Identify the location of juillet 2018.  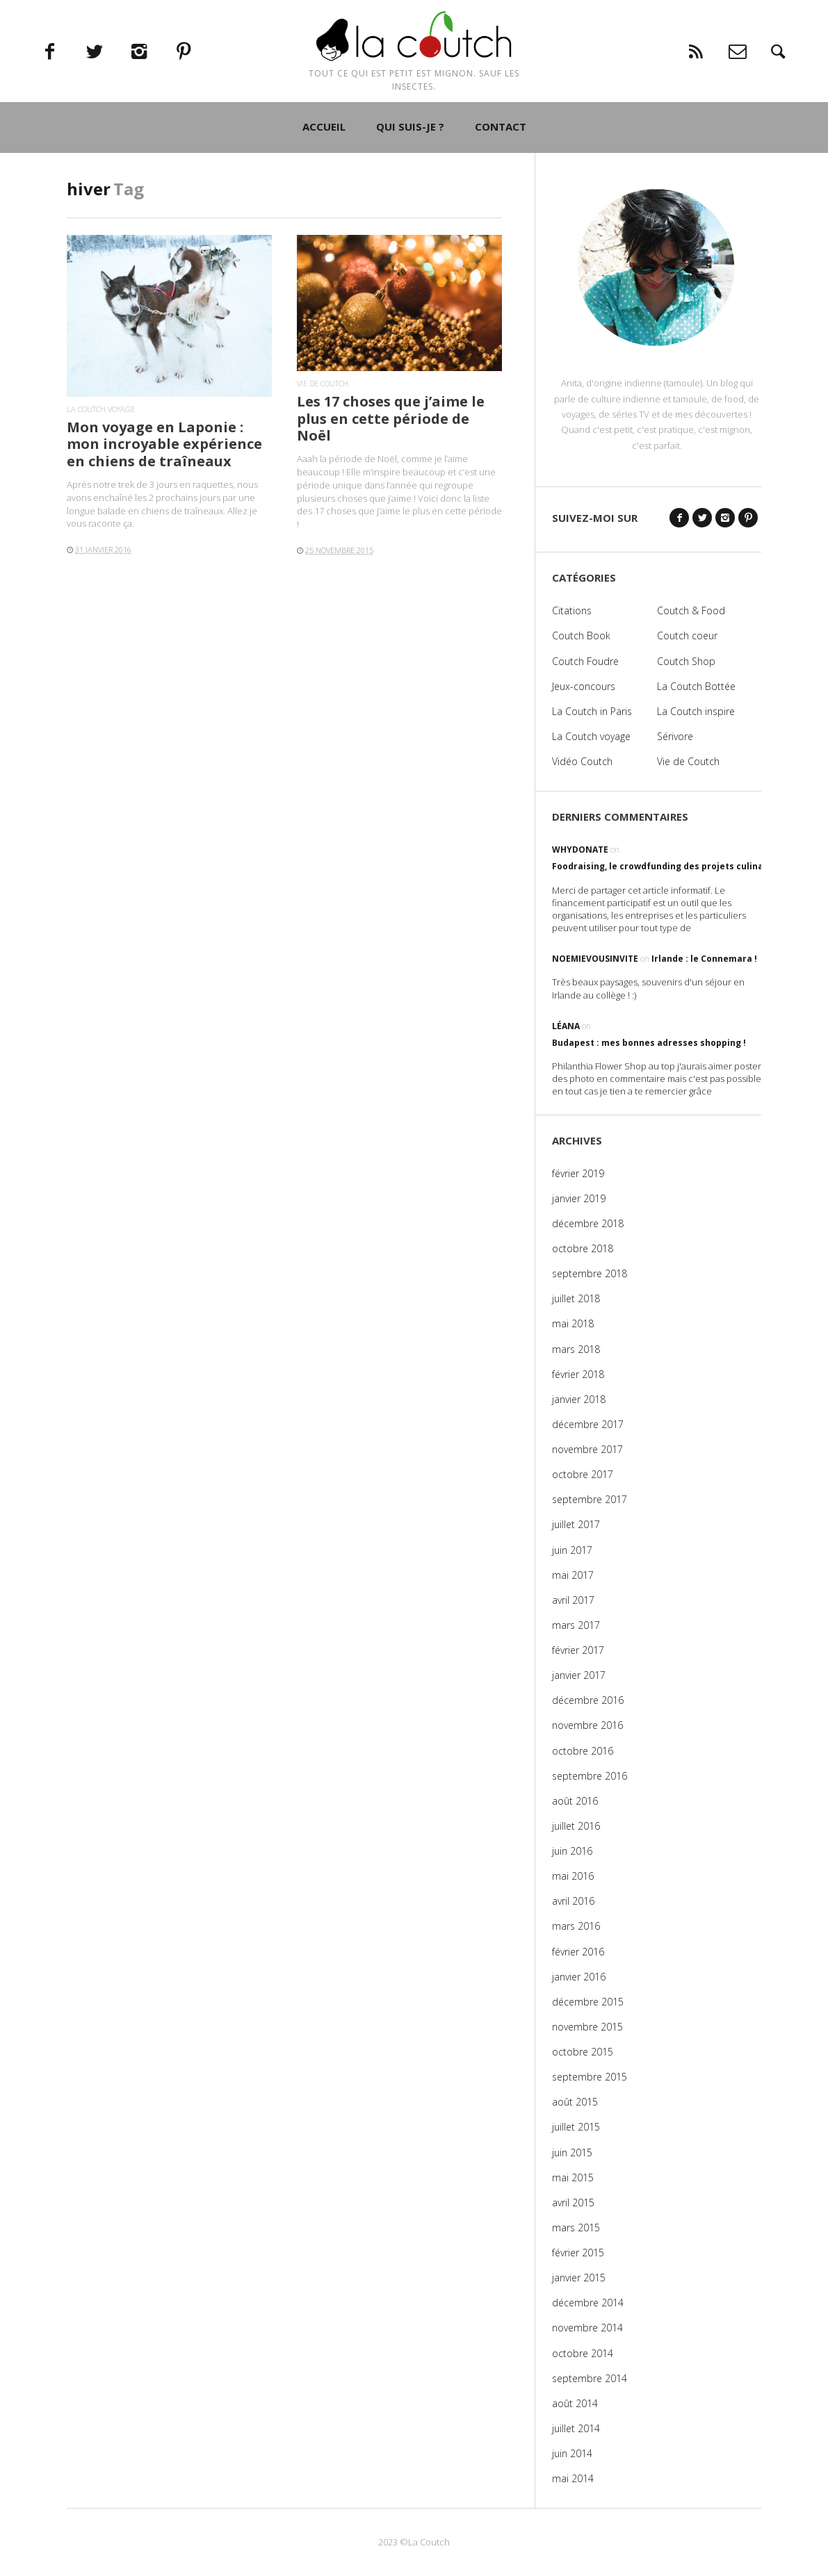
(576, 1298).